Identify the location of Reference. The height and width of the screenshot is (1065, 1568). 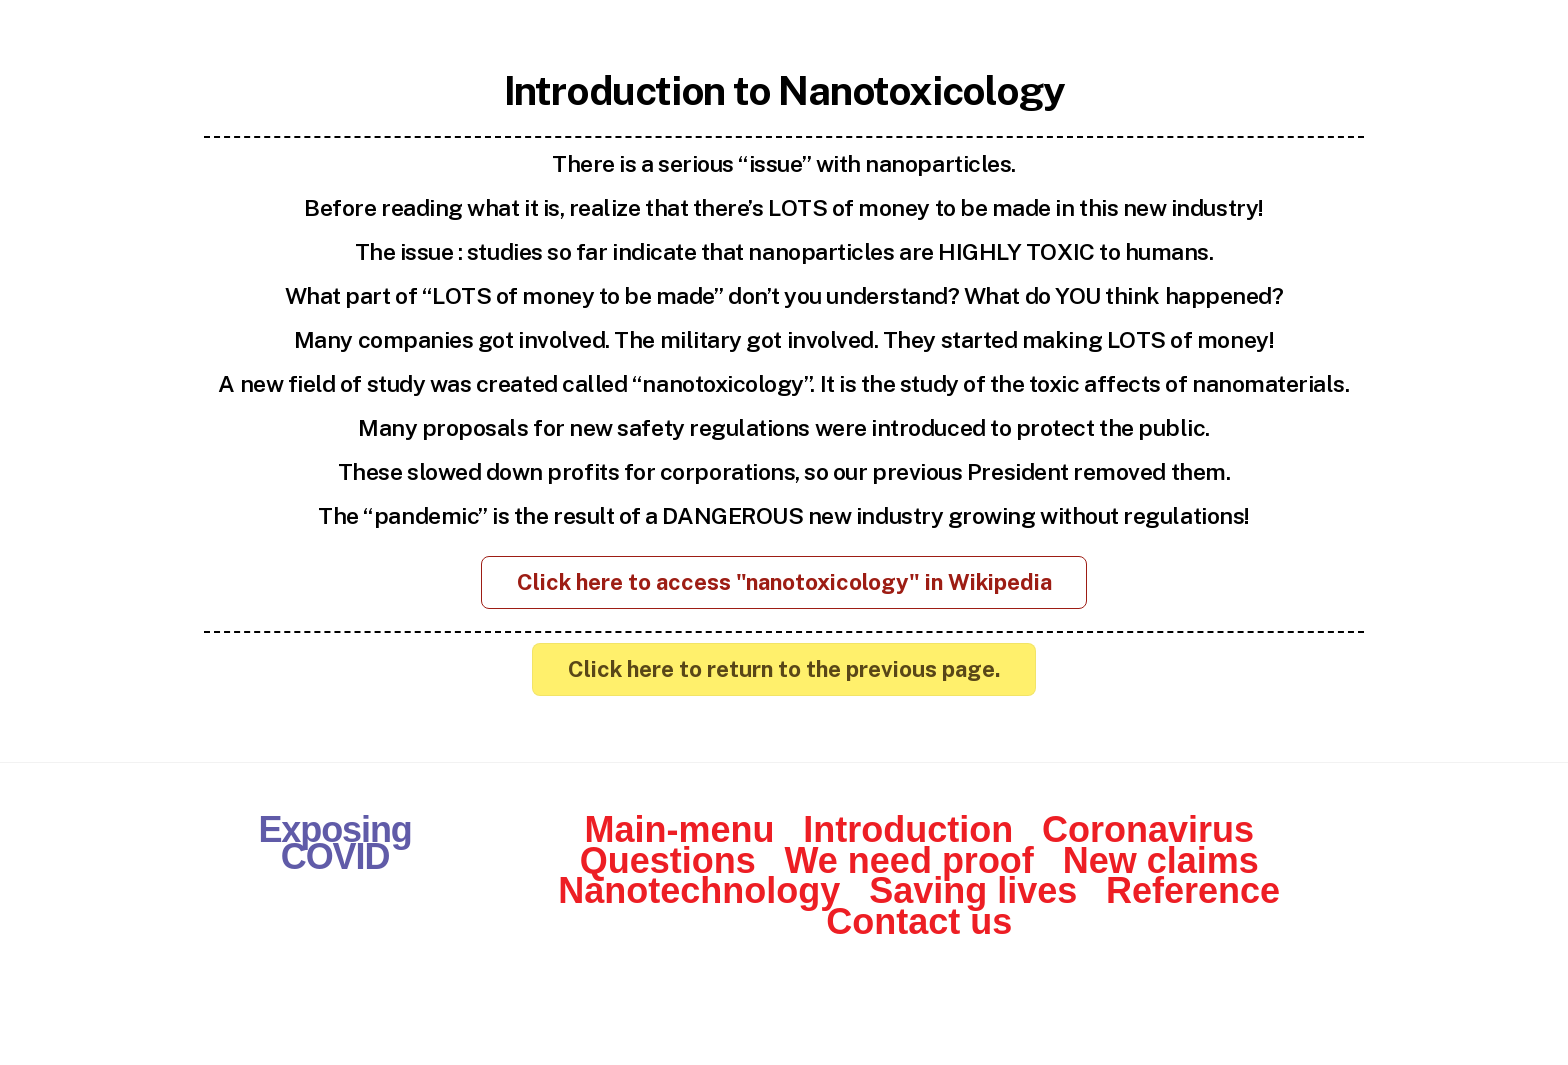
(1193, 890).